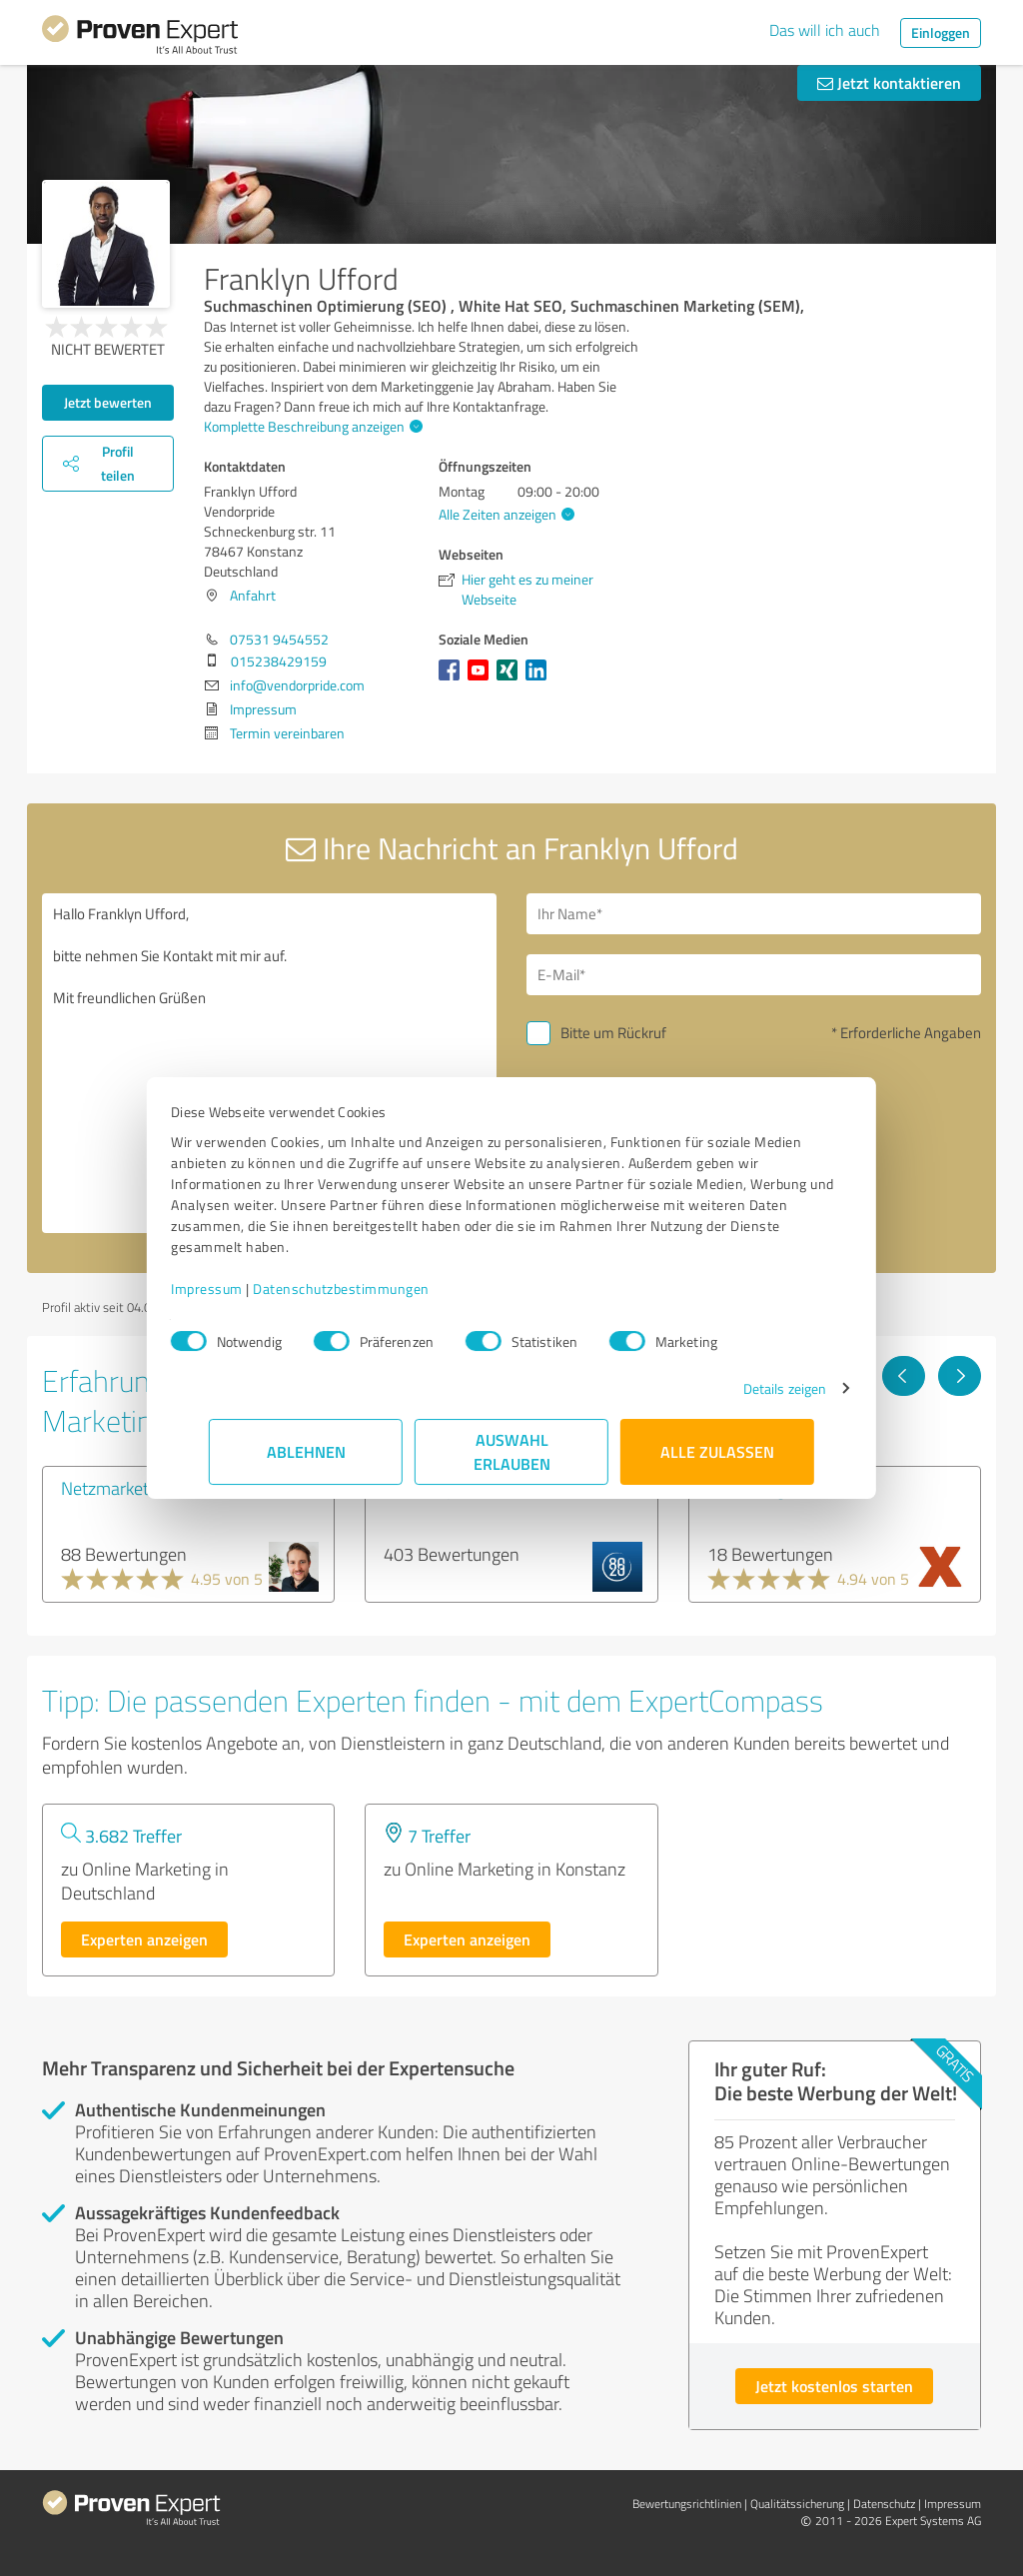  Describe the element at coordinates (112, 1488) in the screenshot. I see `Netzmarketer` at that location.